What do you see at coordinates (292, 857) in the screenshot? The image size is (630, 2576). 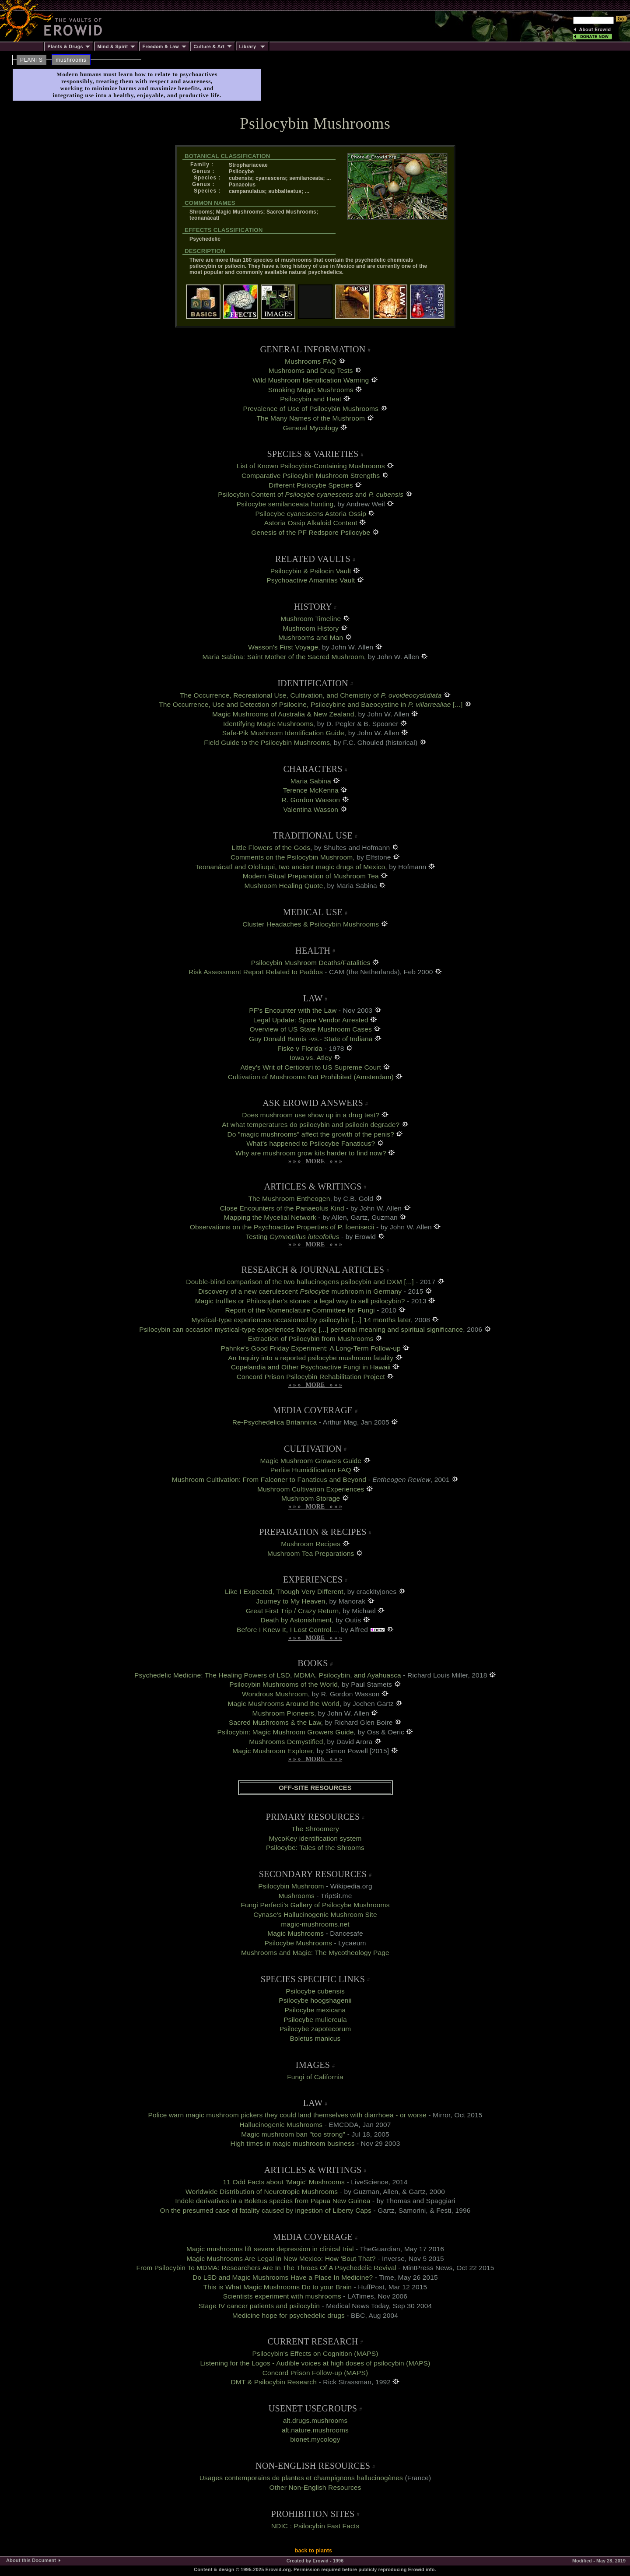 I see `Comments on the Psilocybin Mushroom` at bounding box center [292, 857].